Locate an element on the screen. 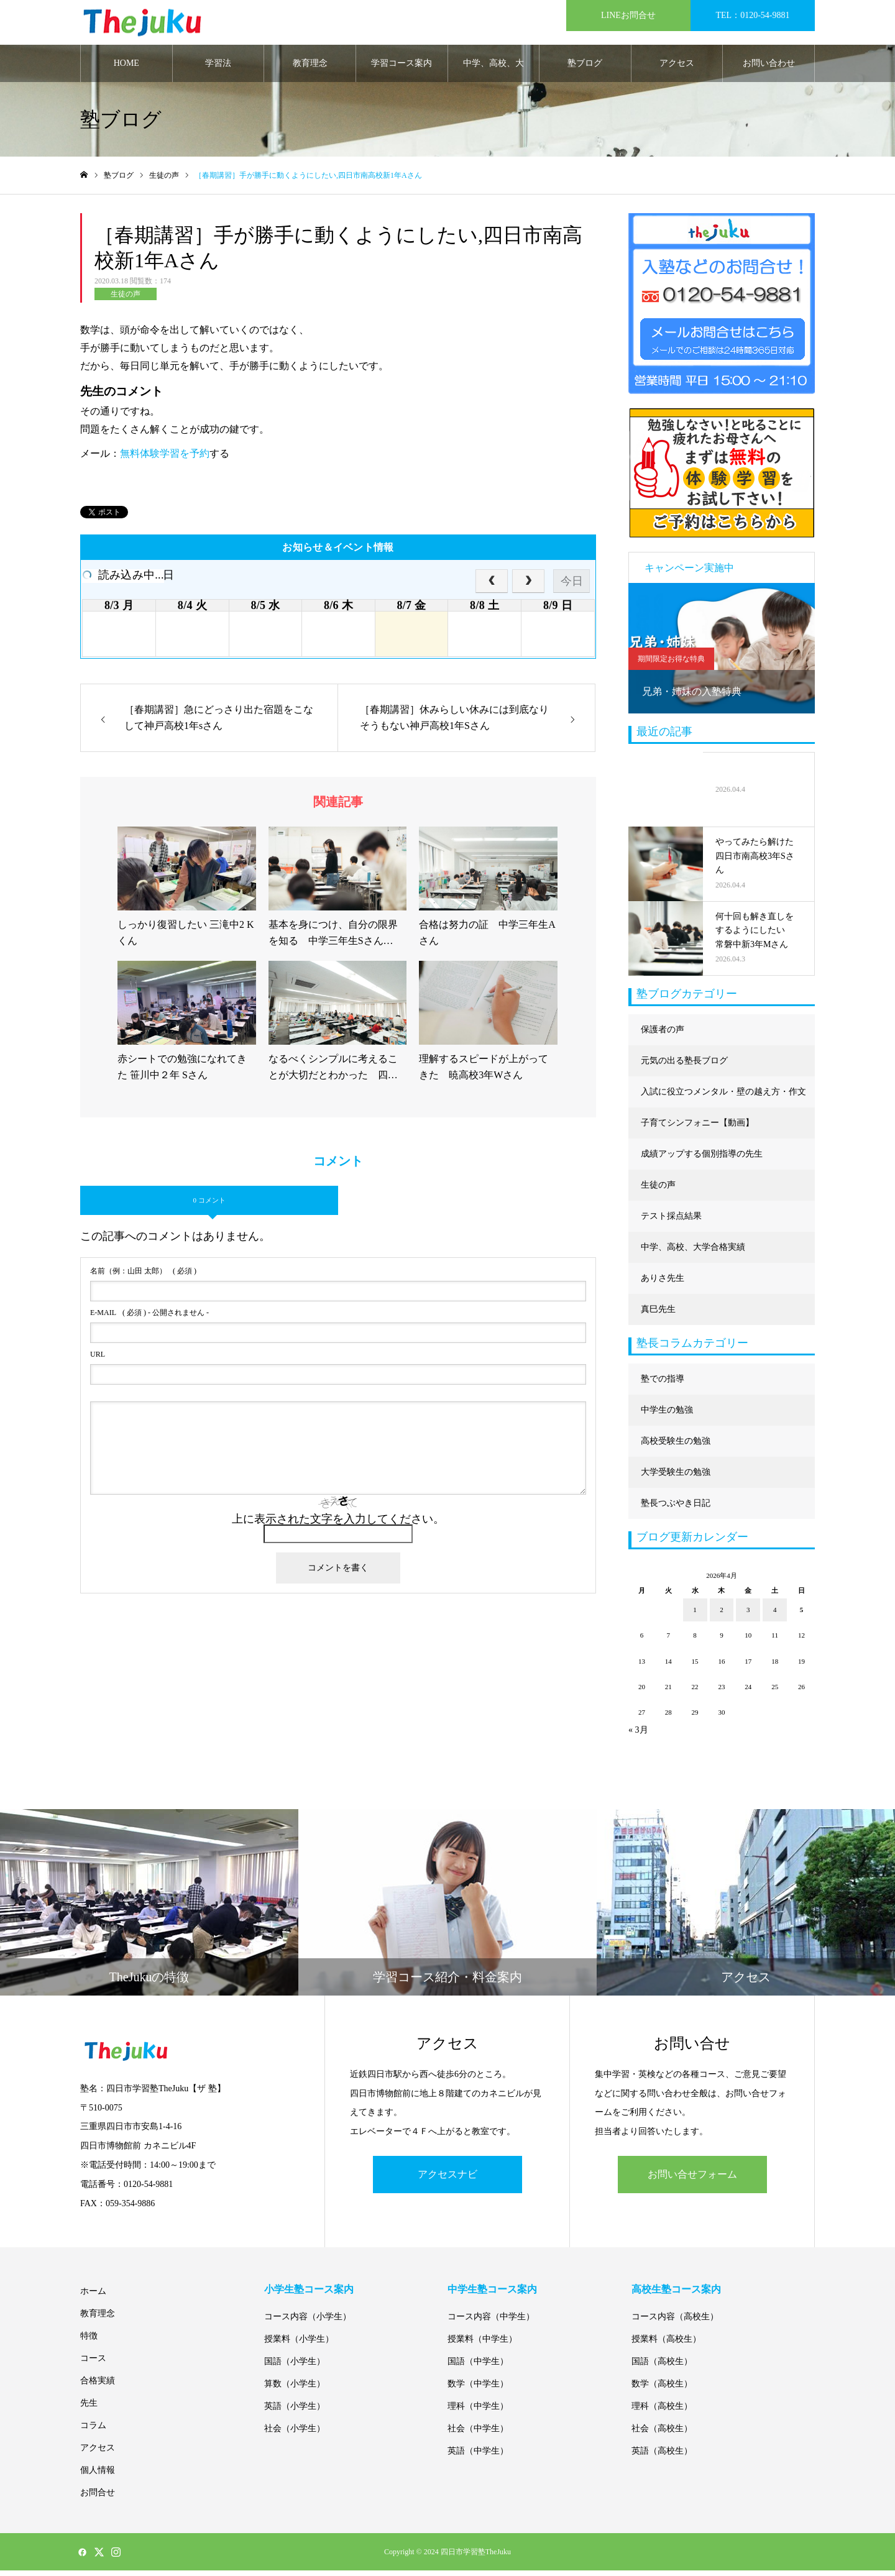 Image resolution: width=895 pixels, height=2576 pixels. 国語（小学生） is located at coordinates (294, 2367).